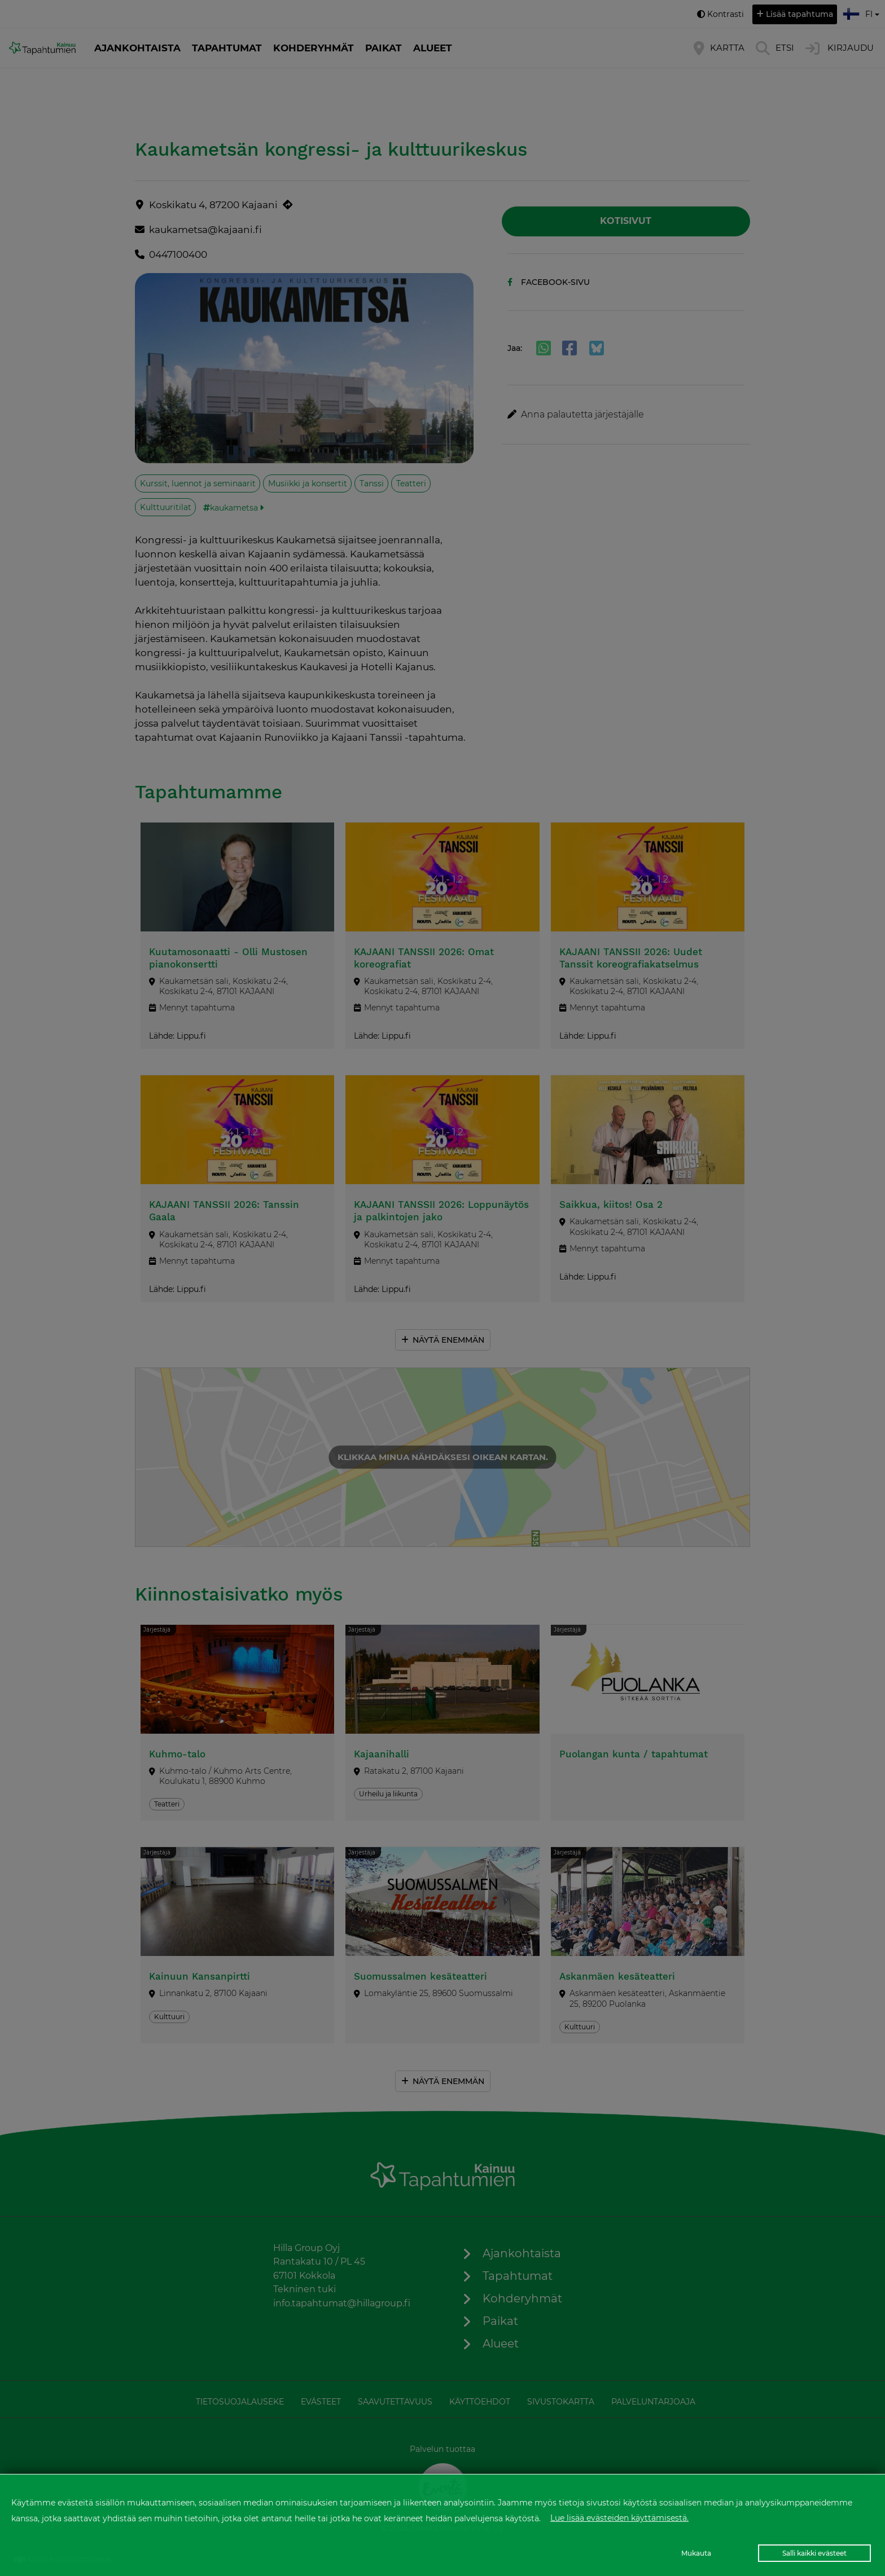 This screenshot has height=2576, width=885. Describe the element at coordinates (696, 2553) in the screenshot. I see `Mukauta` at that location.